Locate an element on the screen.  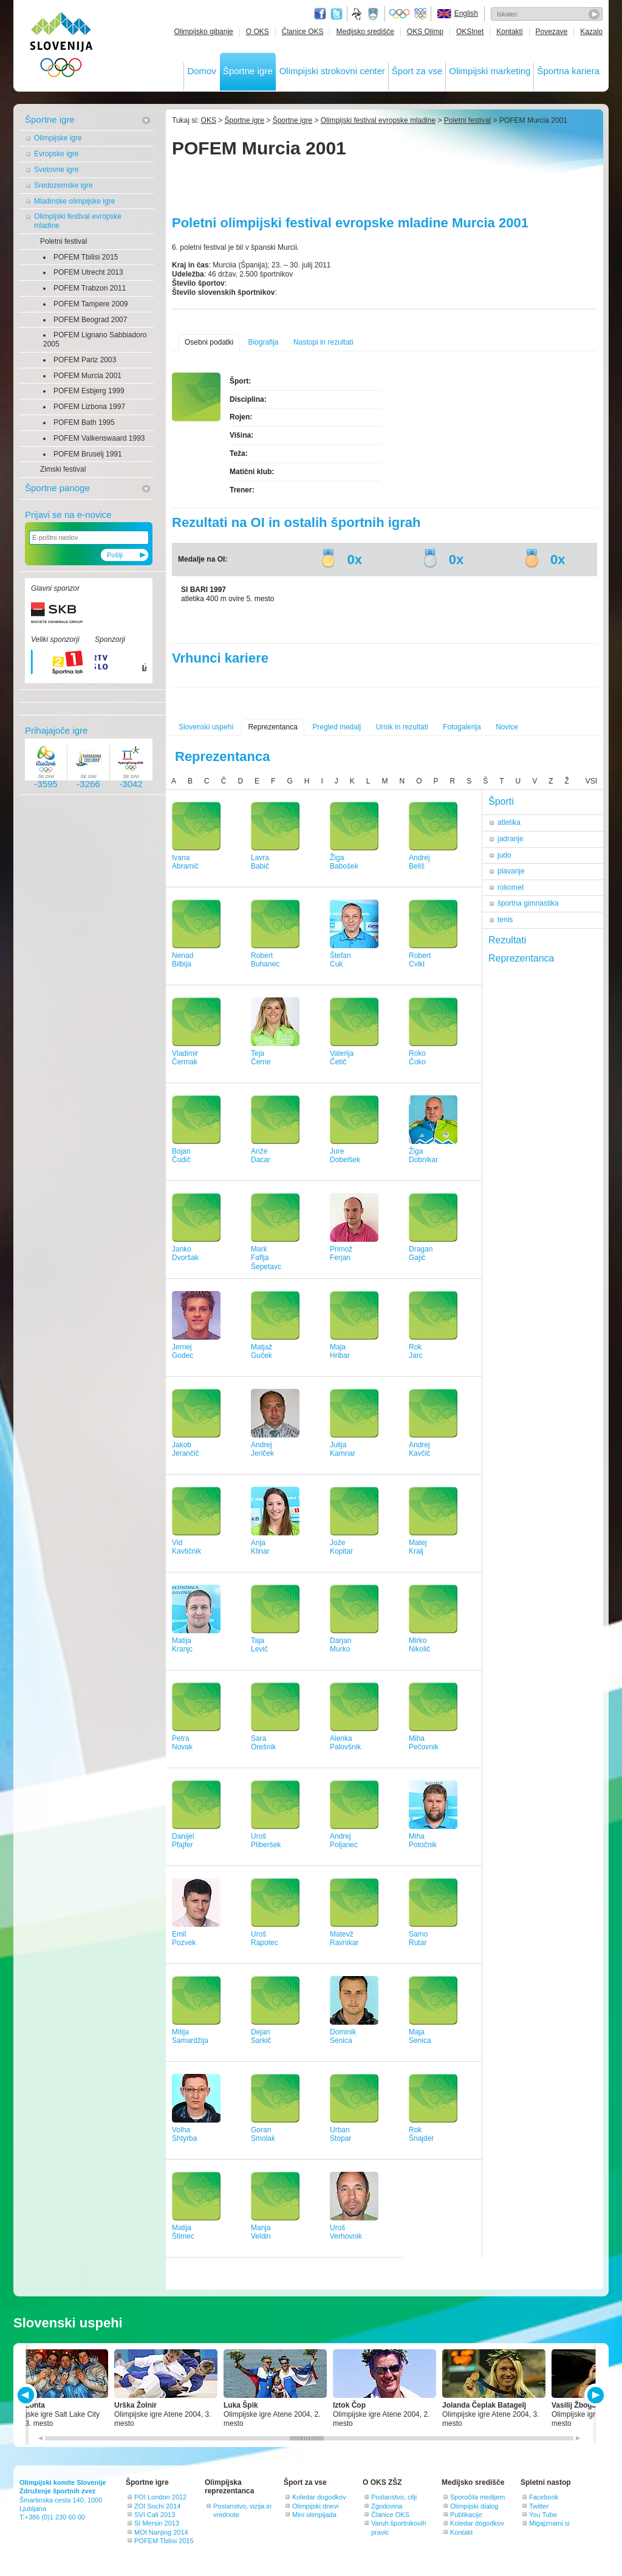
AndrejPoljanec is located at coordinates (344, 1841).